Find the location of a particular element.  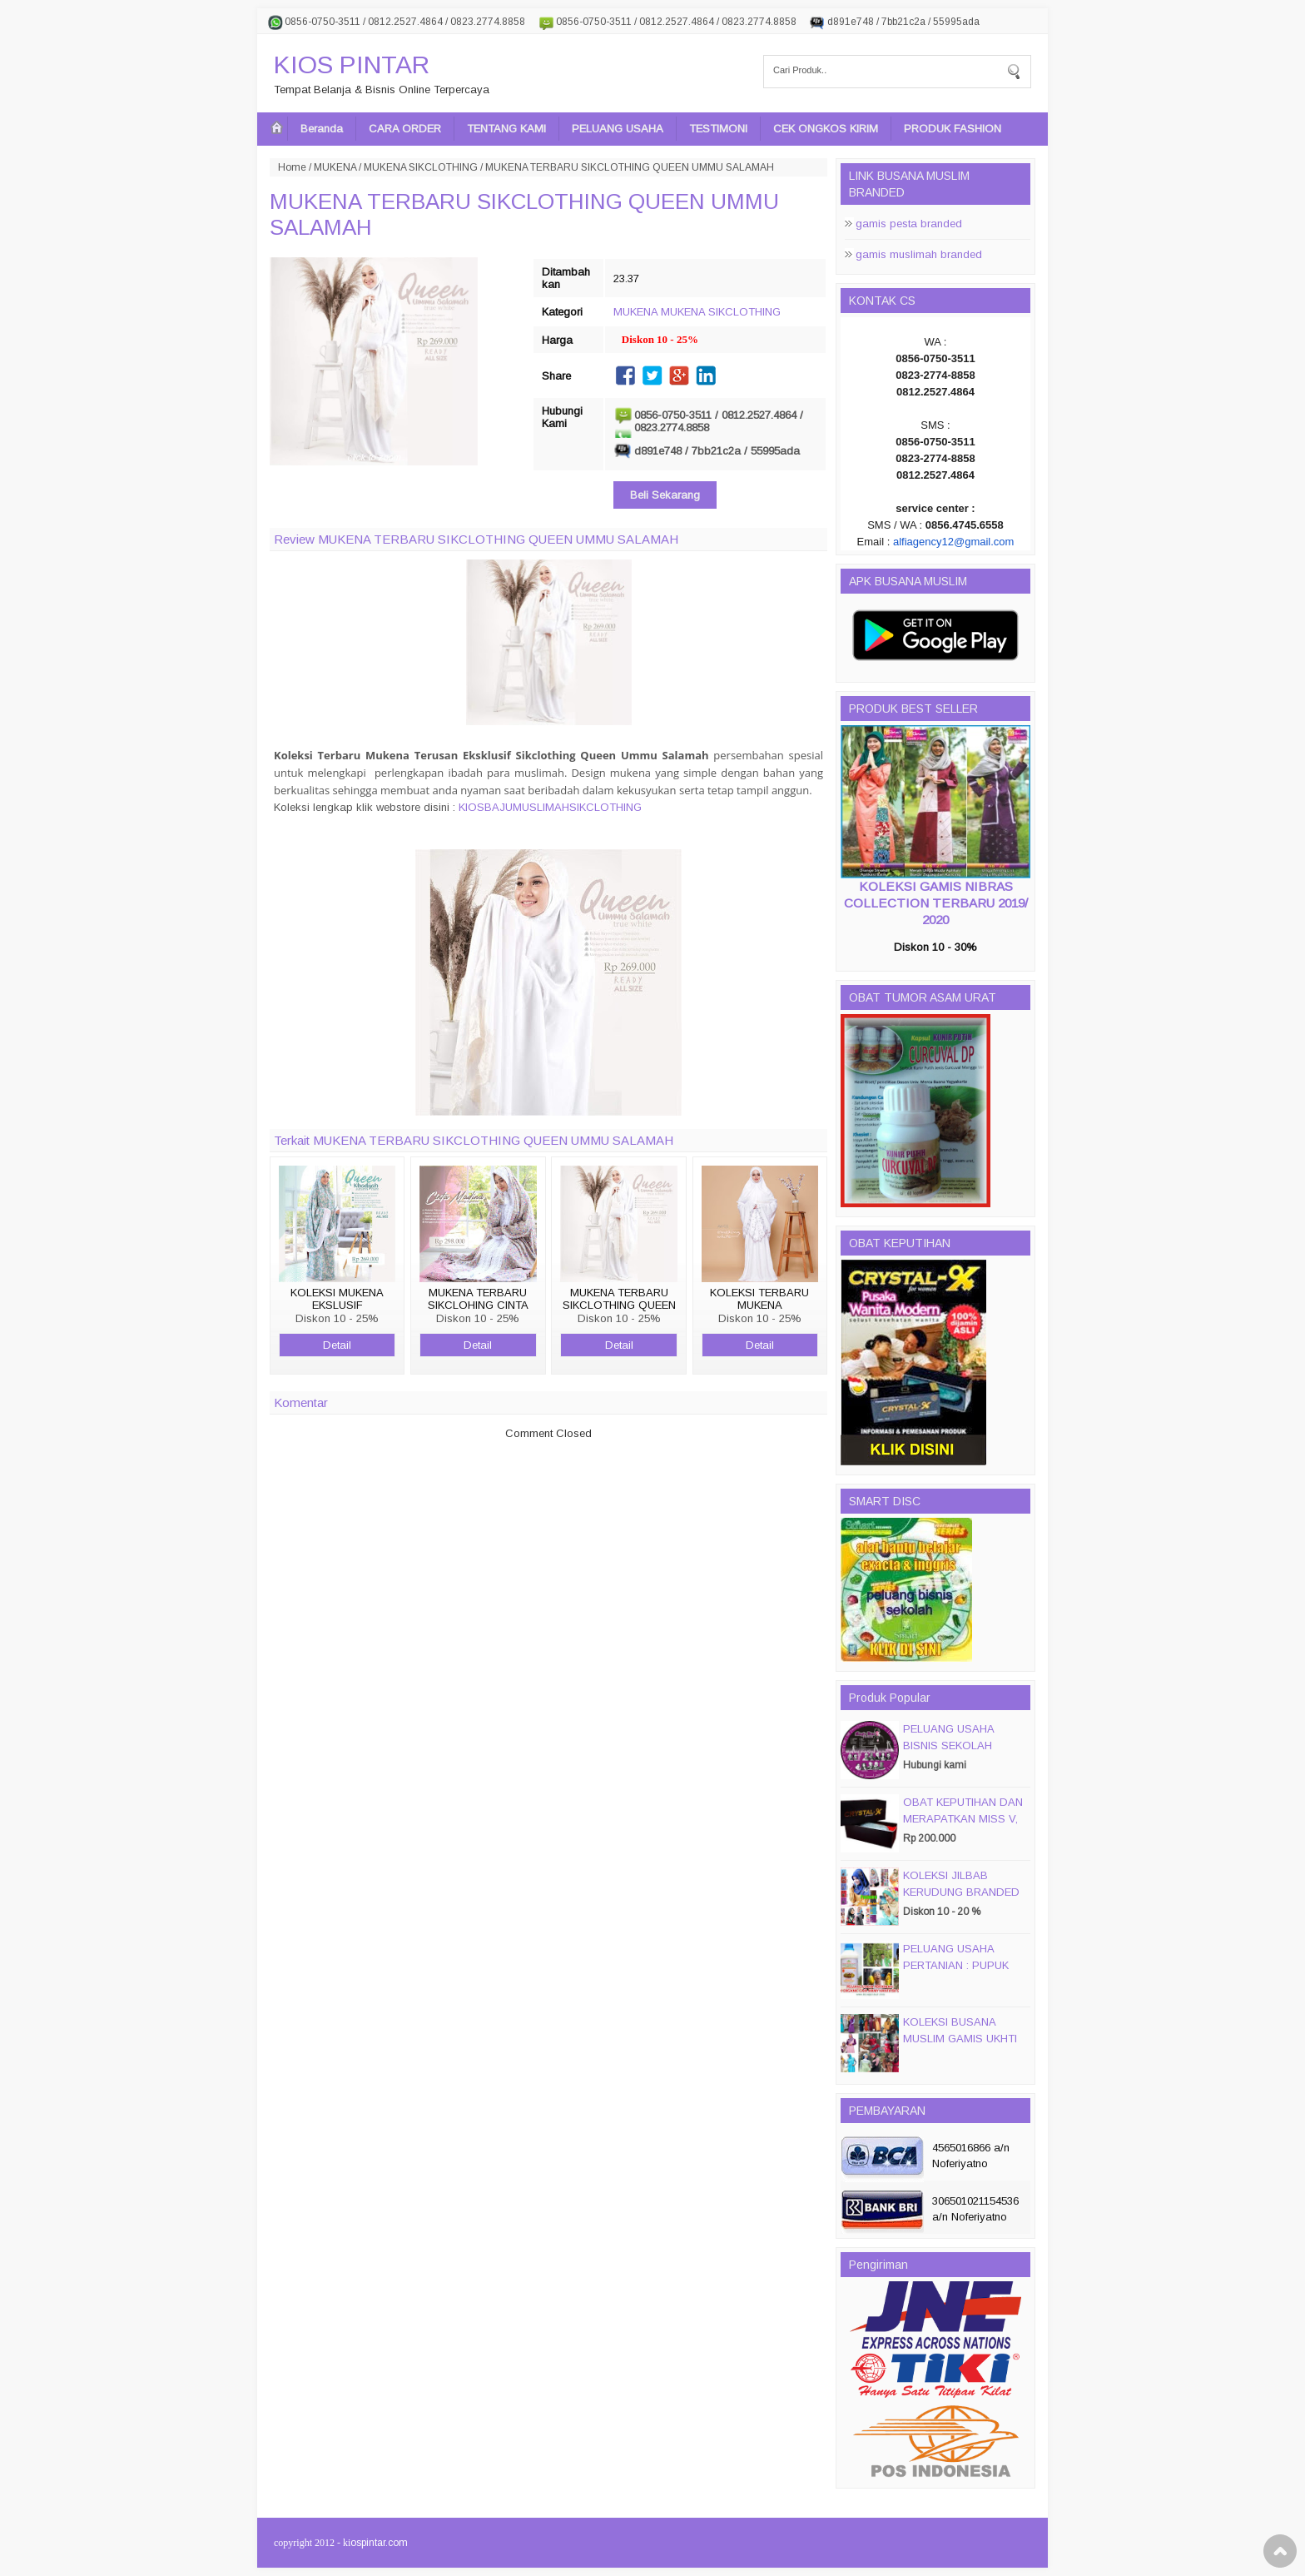

alfiagency12@gmail.com is located at coordinates (953, 541).